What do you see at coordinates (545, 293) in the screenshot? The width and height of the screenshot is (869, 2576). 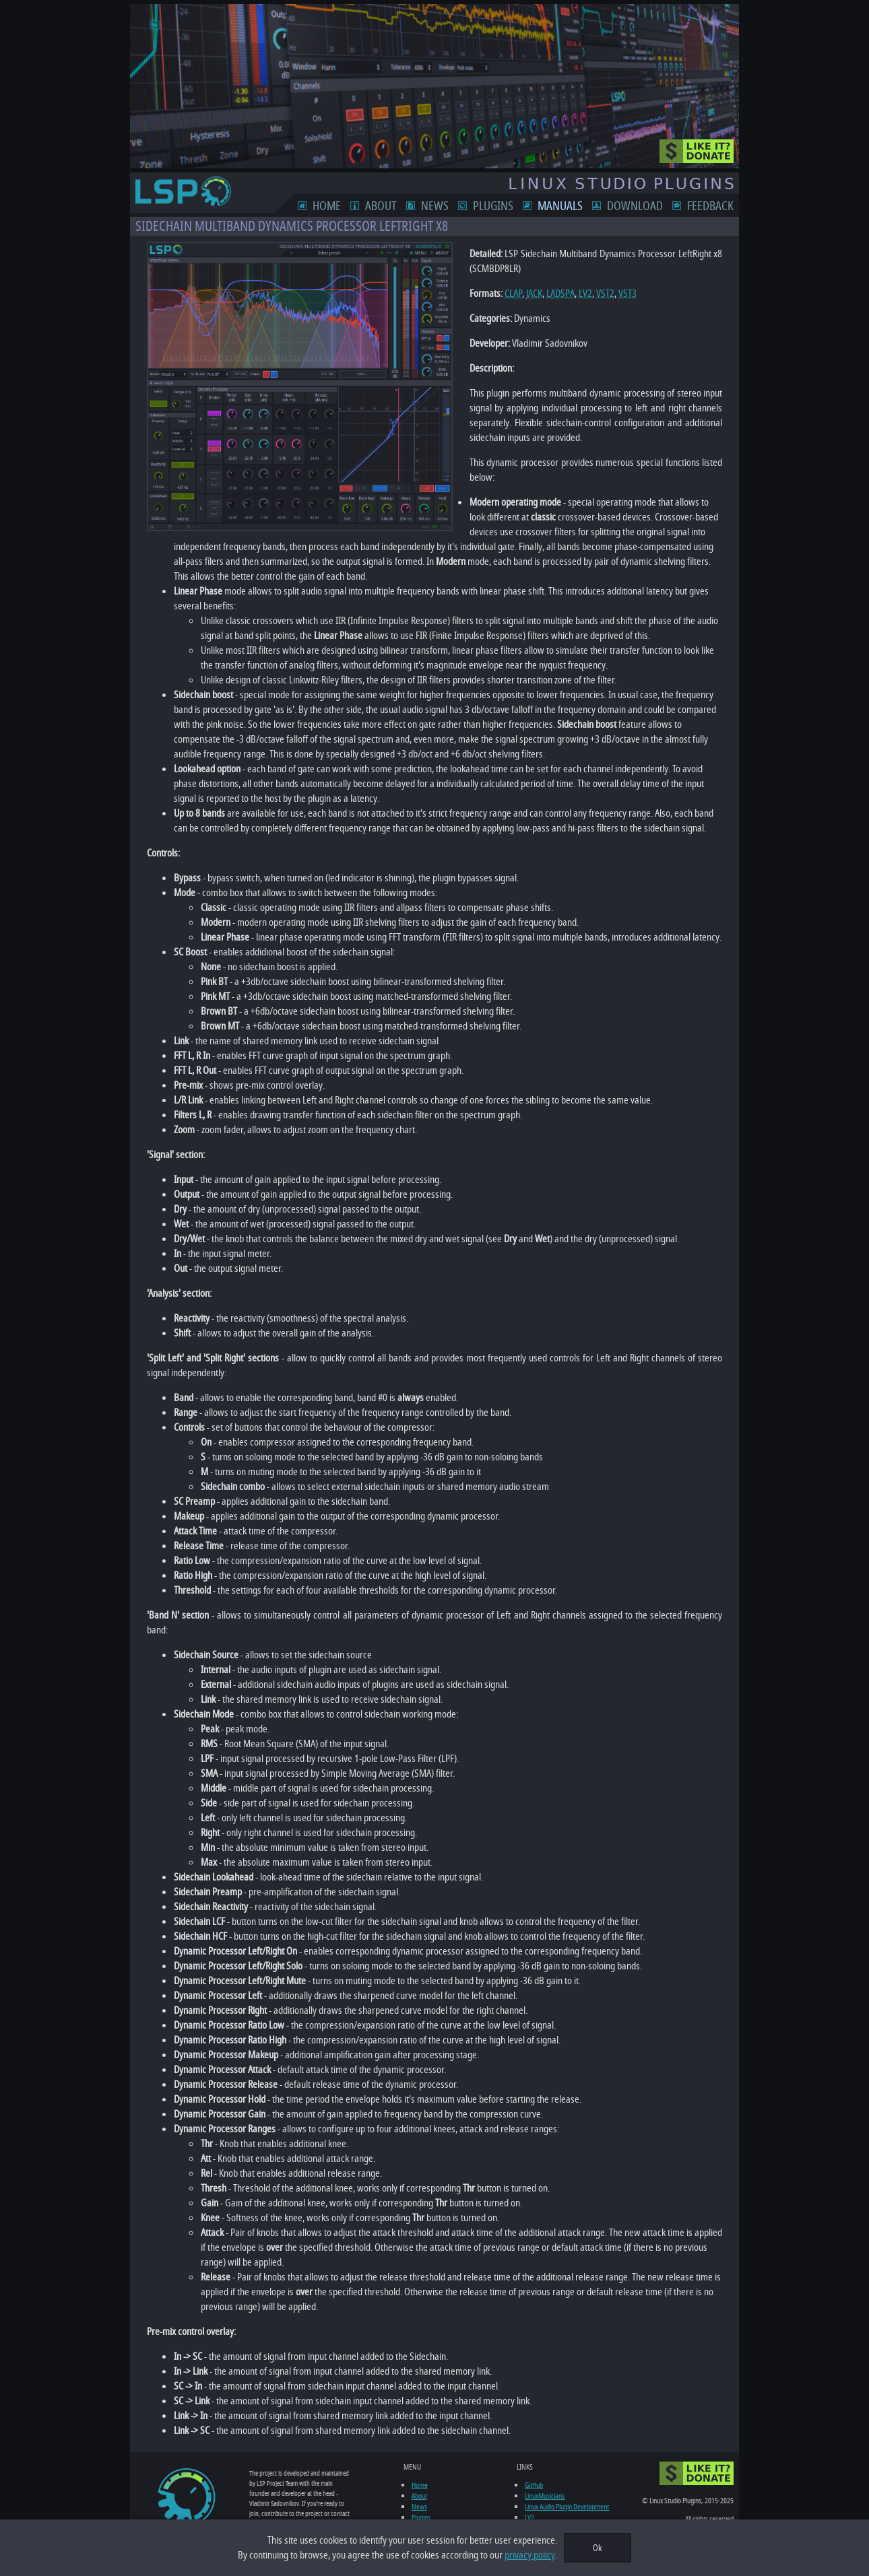 I see `LADSPA` at bounding box center [545, 293].